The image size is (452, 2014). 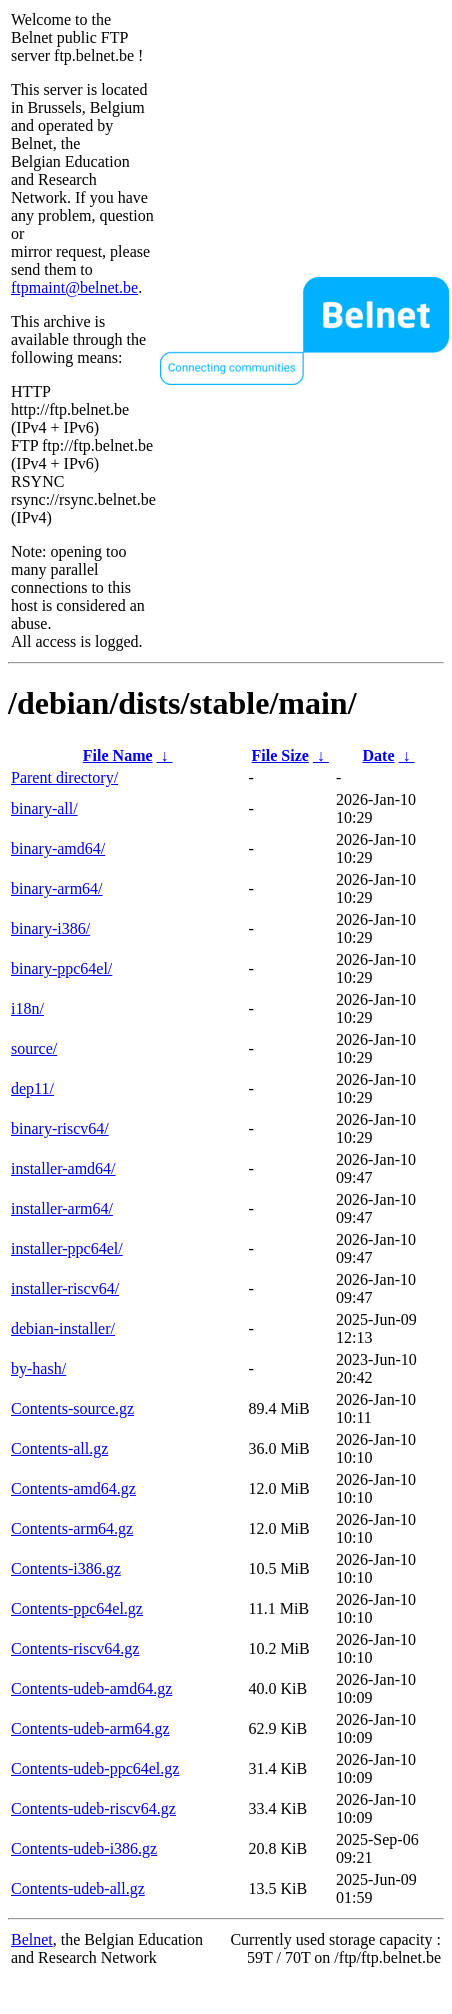 I want to click on Contents-all.gz, so click(x=59, y=1448).